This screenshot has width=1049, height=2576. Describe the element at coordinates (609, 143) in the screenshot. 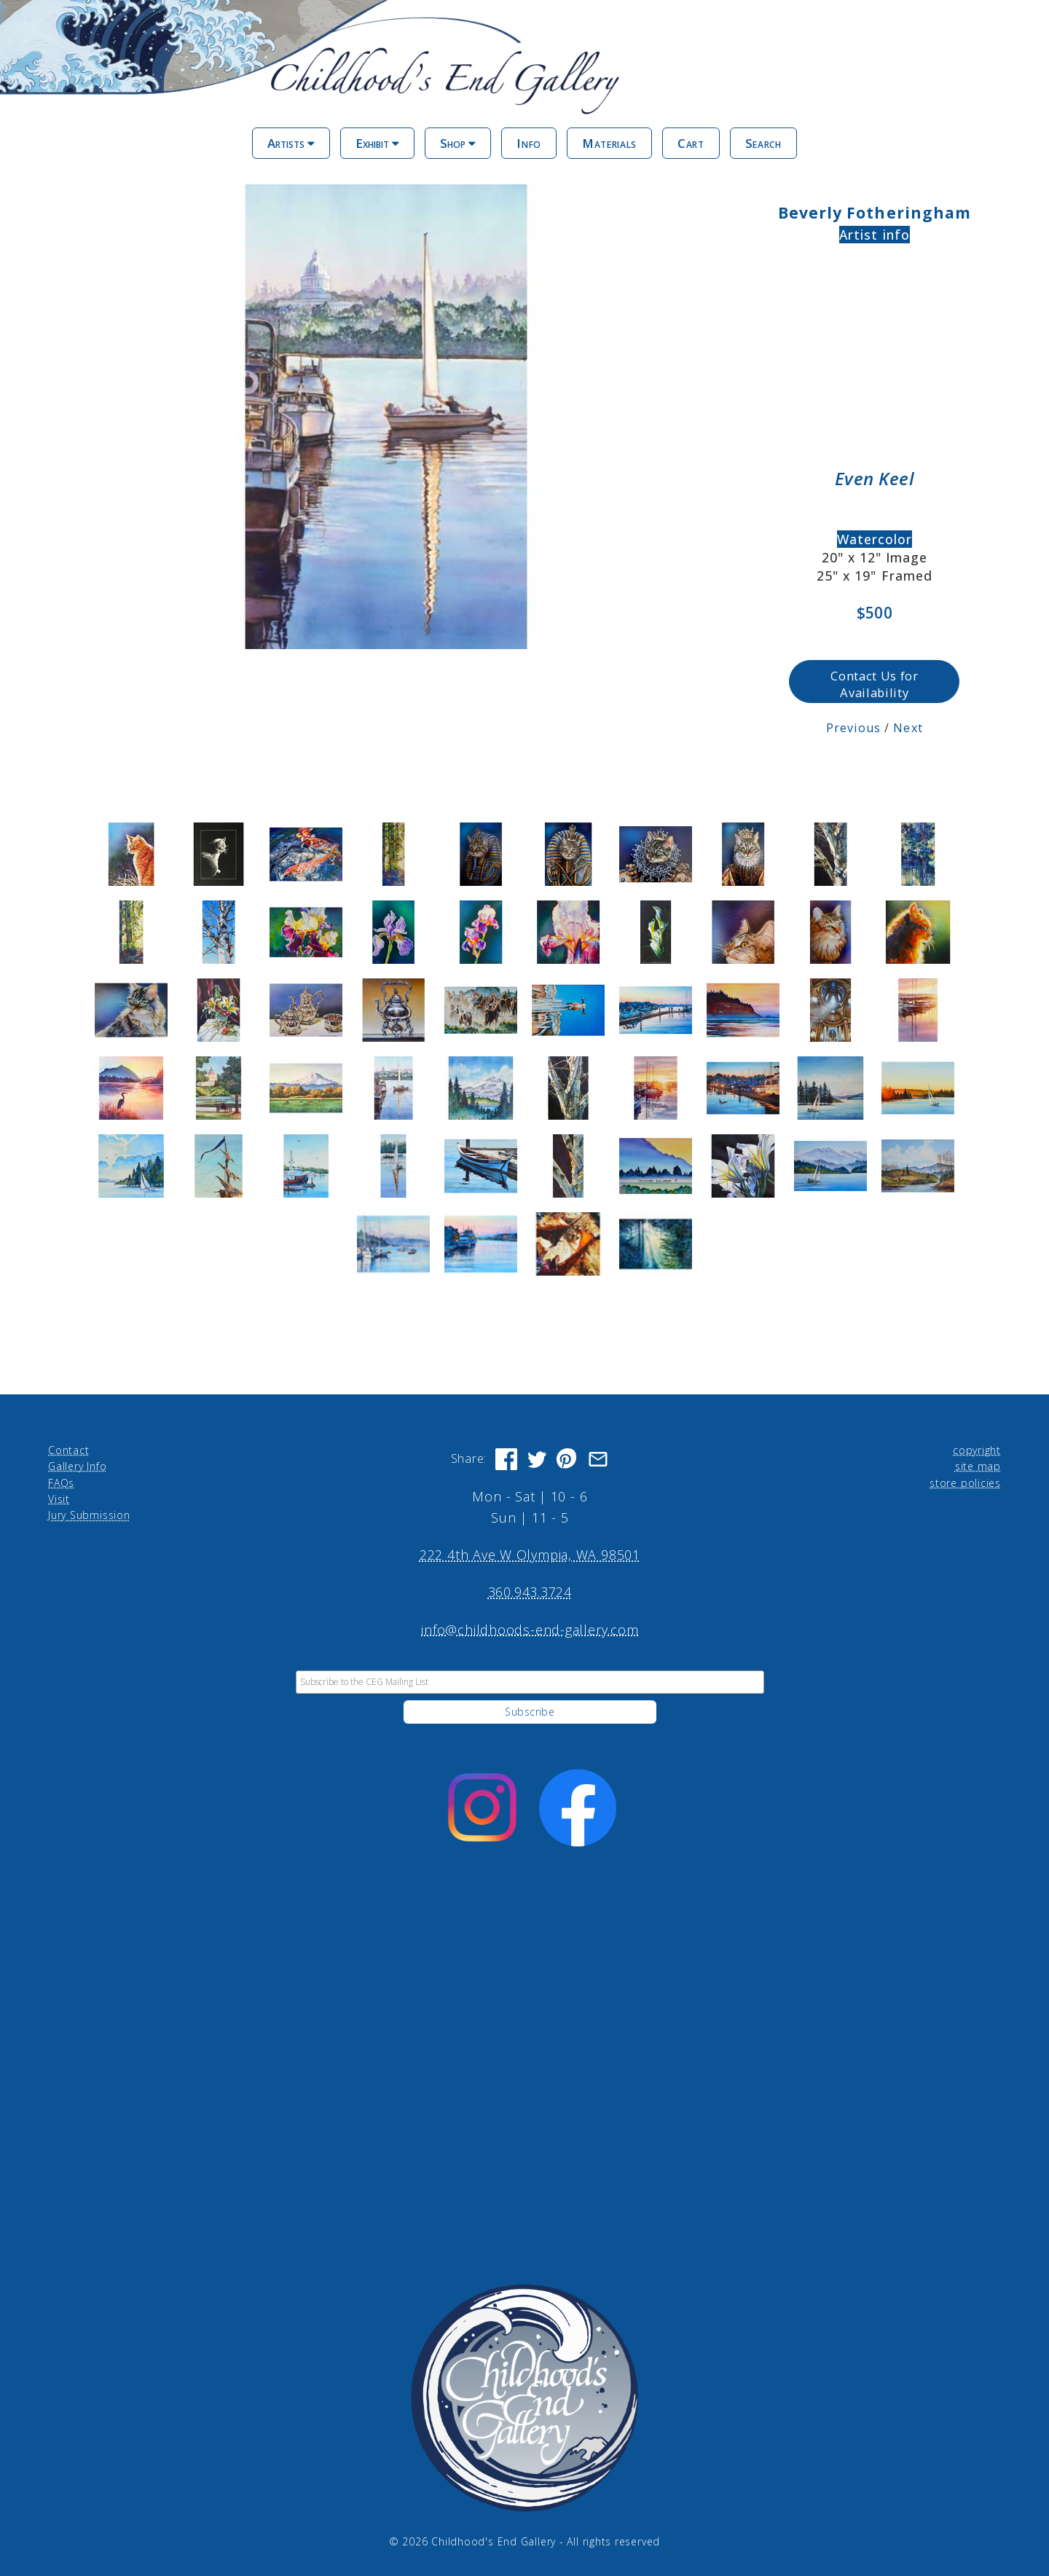

I see `Materials` at that location.